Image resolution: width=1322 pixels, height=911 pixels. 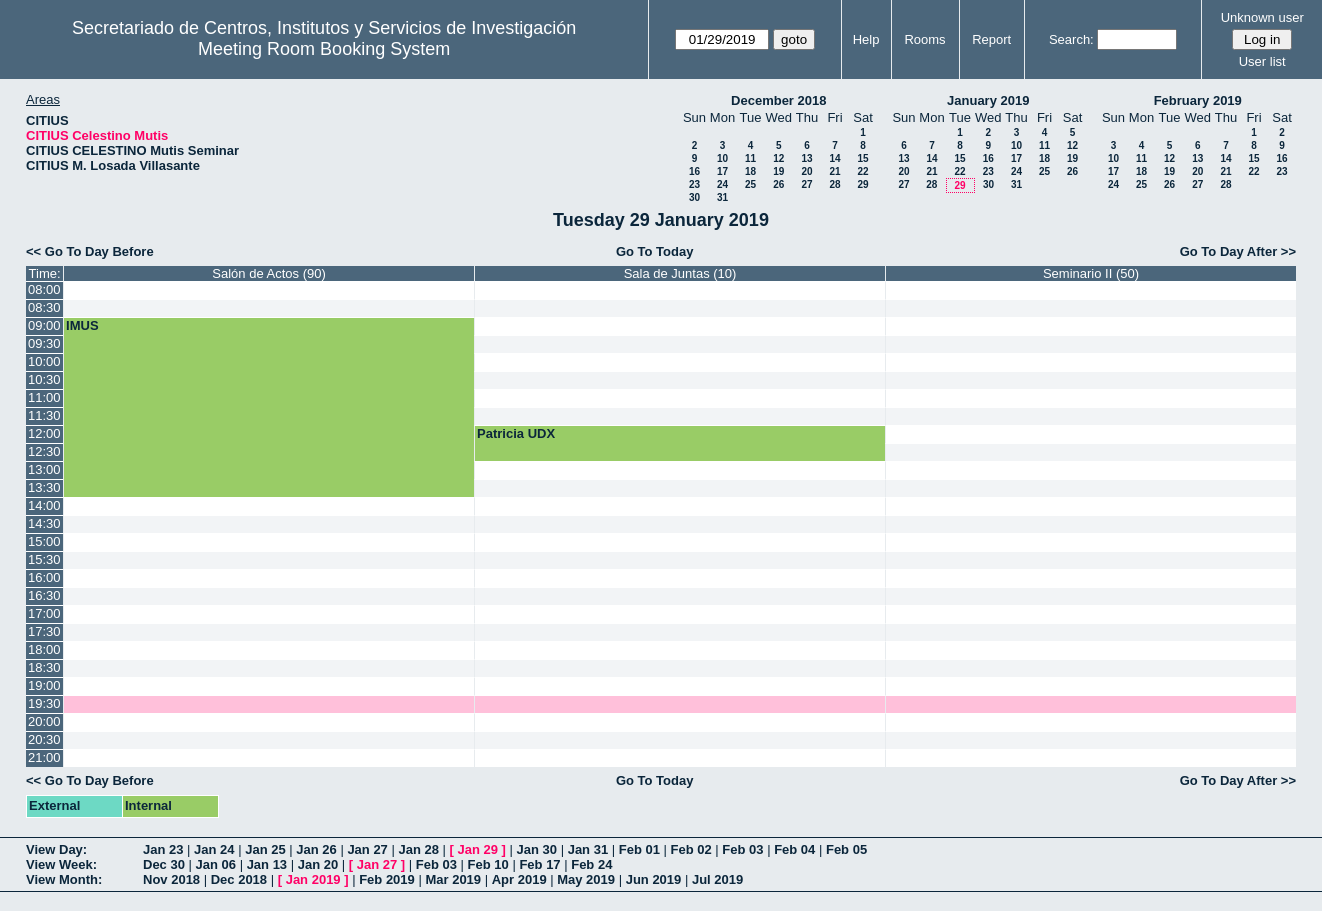 What do you see at coordinates (44, 433) in the screenshot?
I see `12:00` at bounding box center [44, 433].